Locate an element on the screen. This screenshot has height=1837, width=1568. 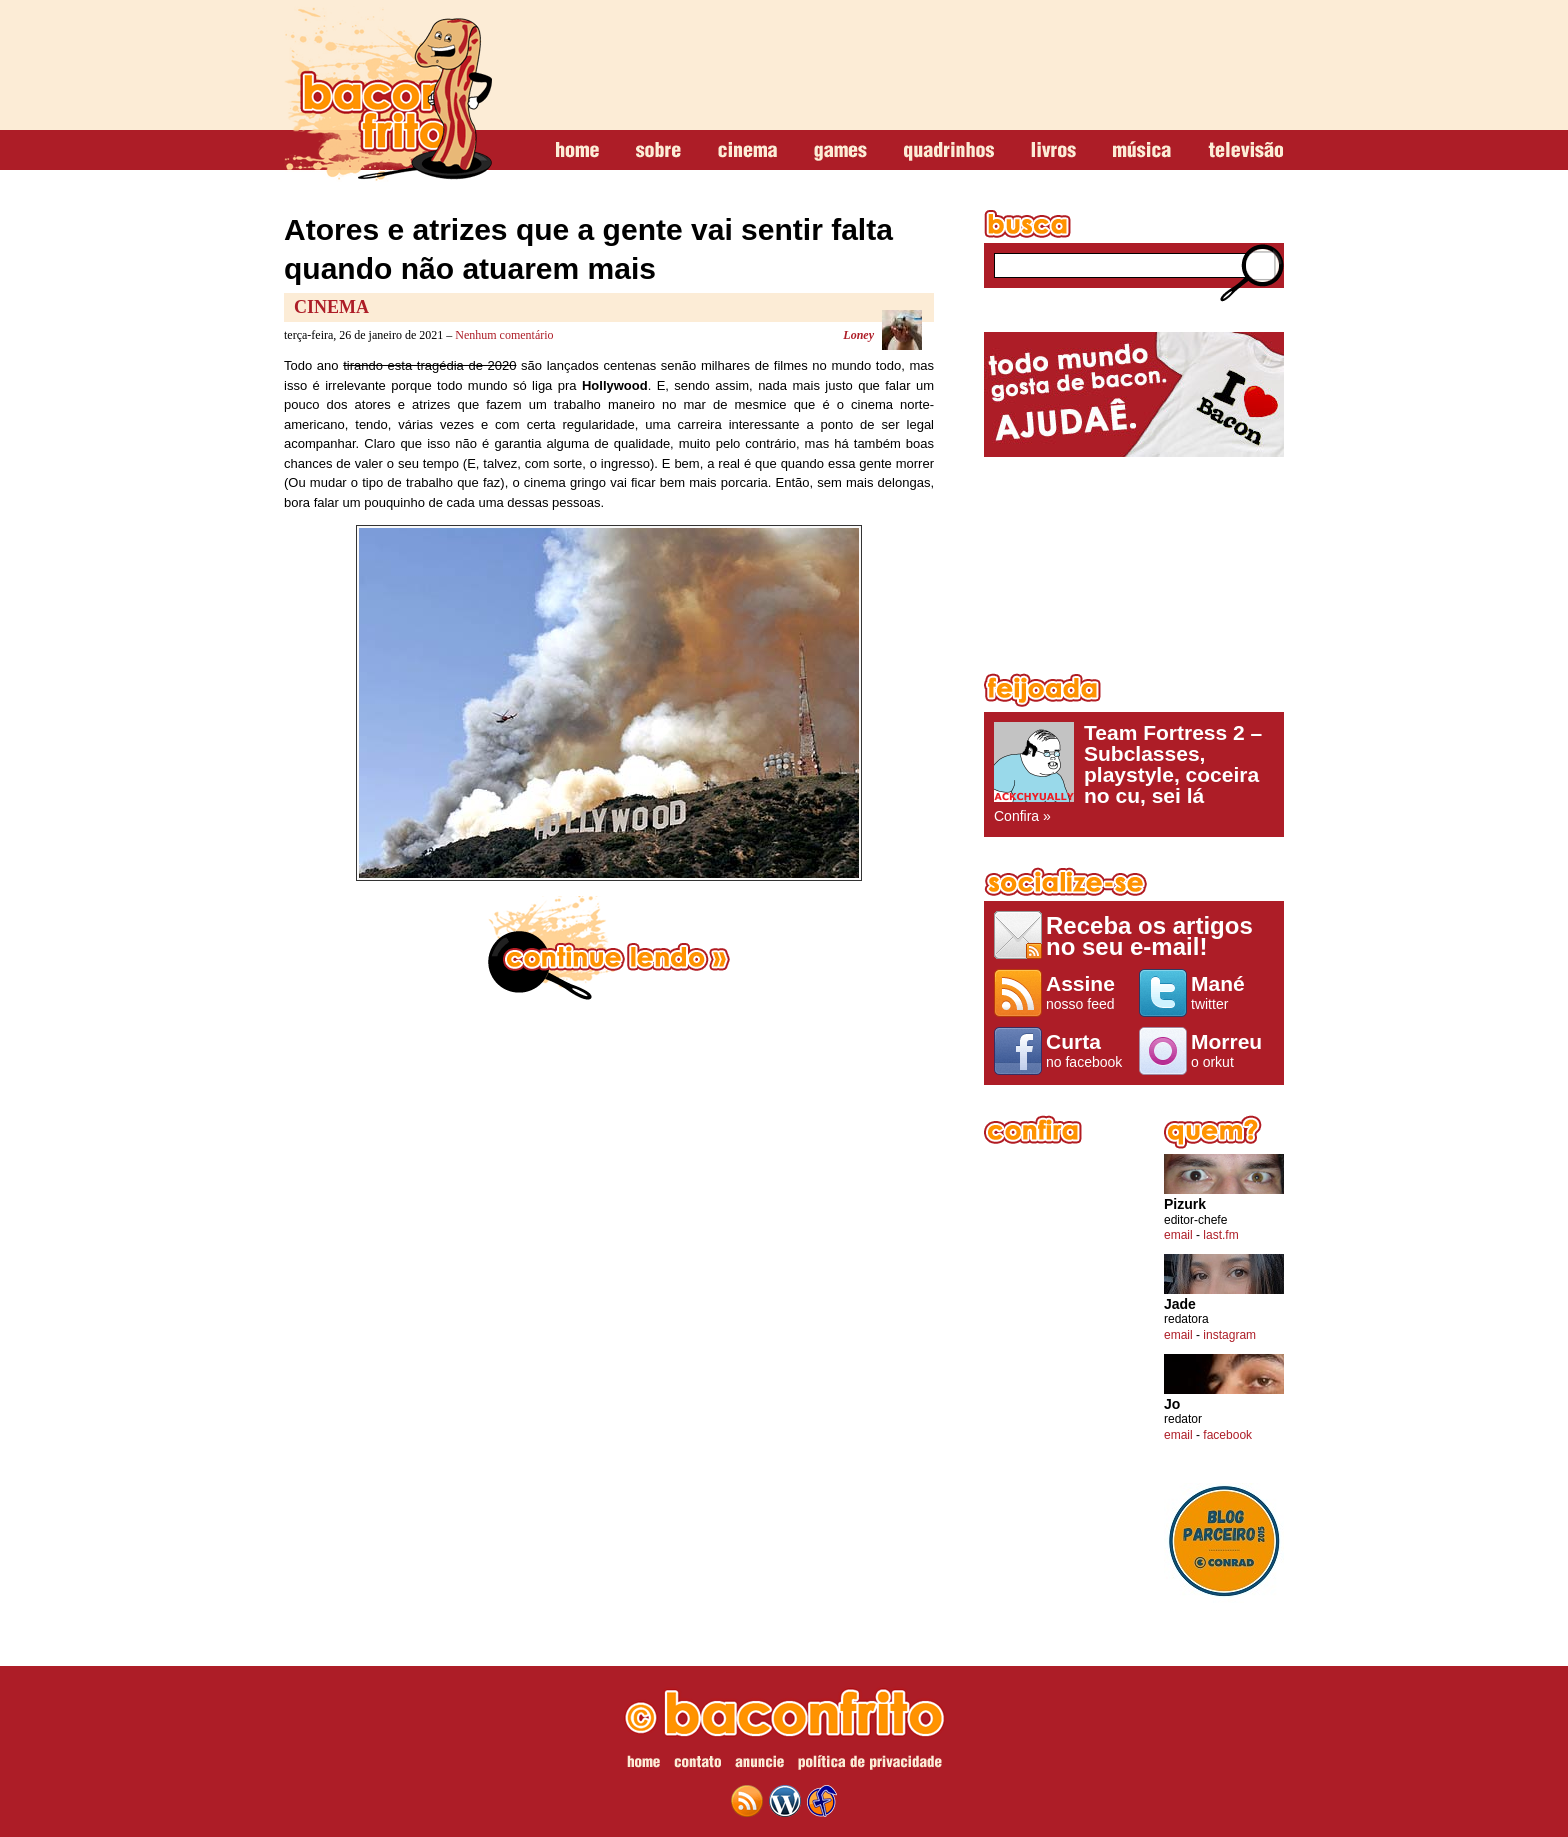
sobre is located at coordinates (658, 151).